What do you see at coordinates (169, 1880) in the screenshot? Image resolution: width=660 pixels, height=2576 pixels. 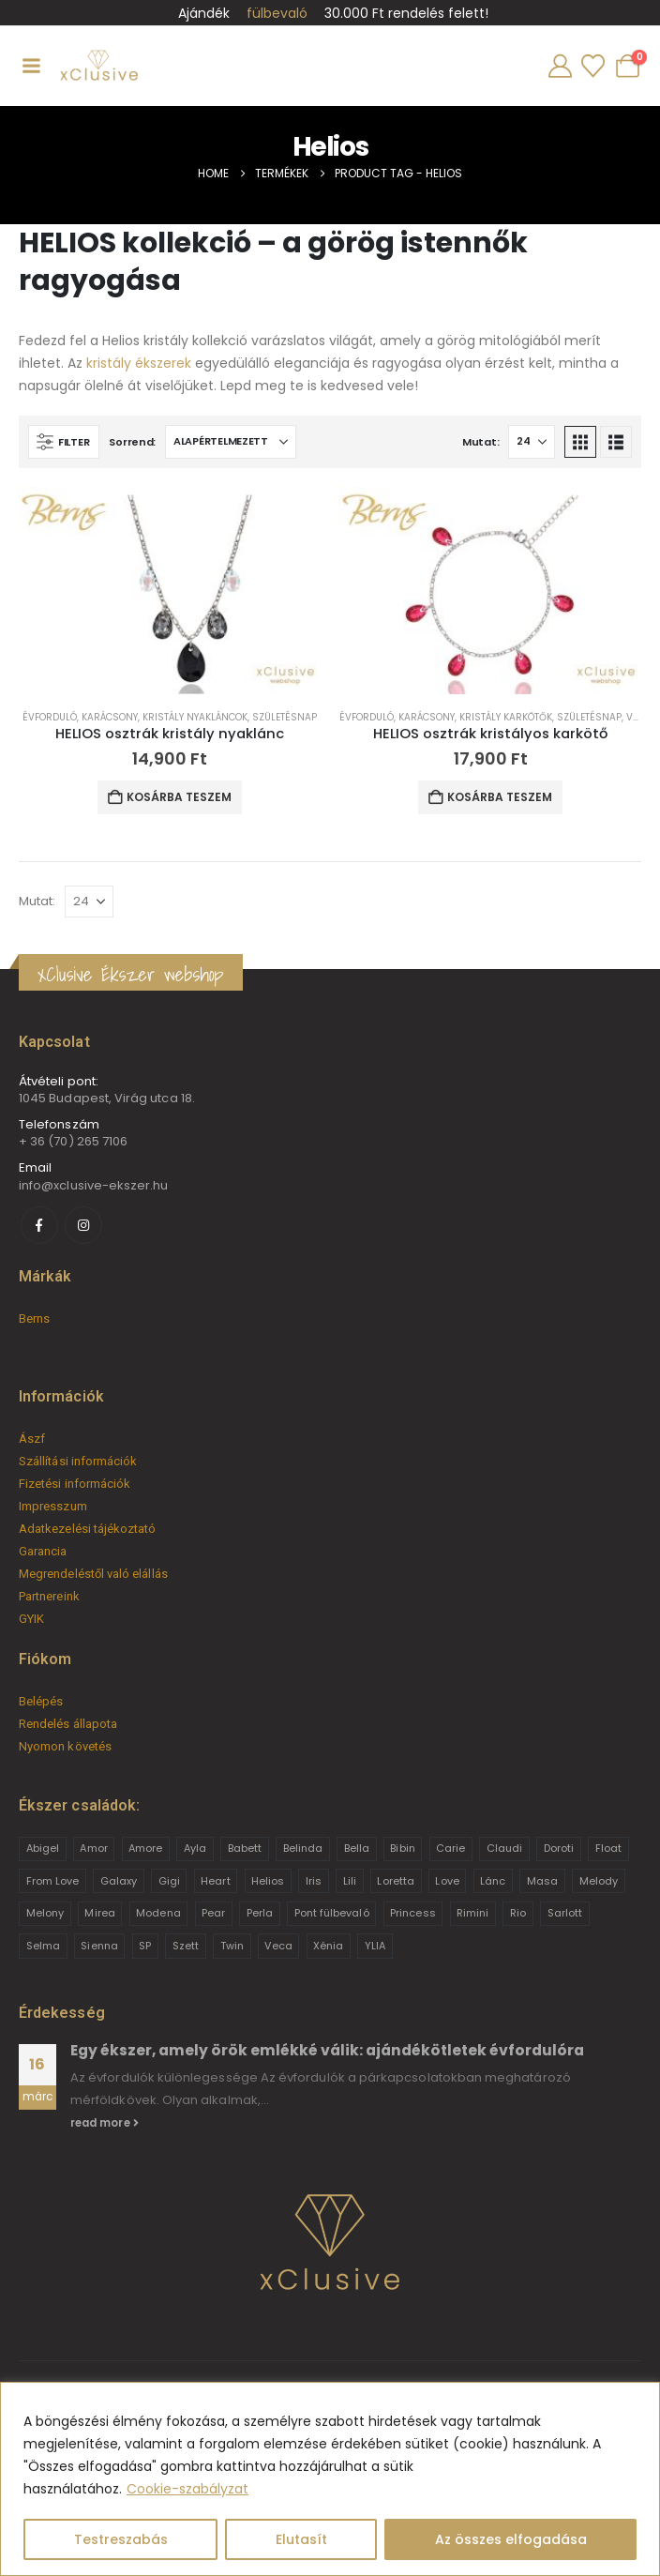 I see `Gigi [Gigi (24 termék)]` at bounding box center [169, 1880].